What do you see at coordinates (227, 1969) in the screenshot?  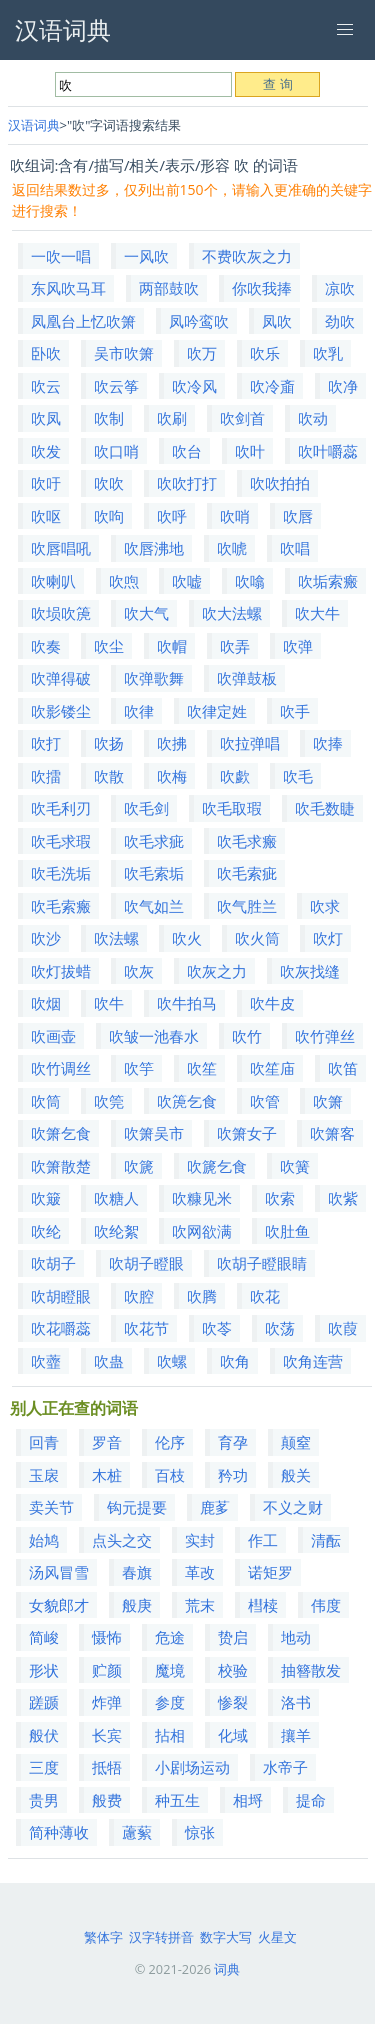 I see `词典` at bounding box center [227, 1969].